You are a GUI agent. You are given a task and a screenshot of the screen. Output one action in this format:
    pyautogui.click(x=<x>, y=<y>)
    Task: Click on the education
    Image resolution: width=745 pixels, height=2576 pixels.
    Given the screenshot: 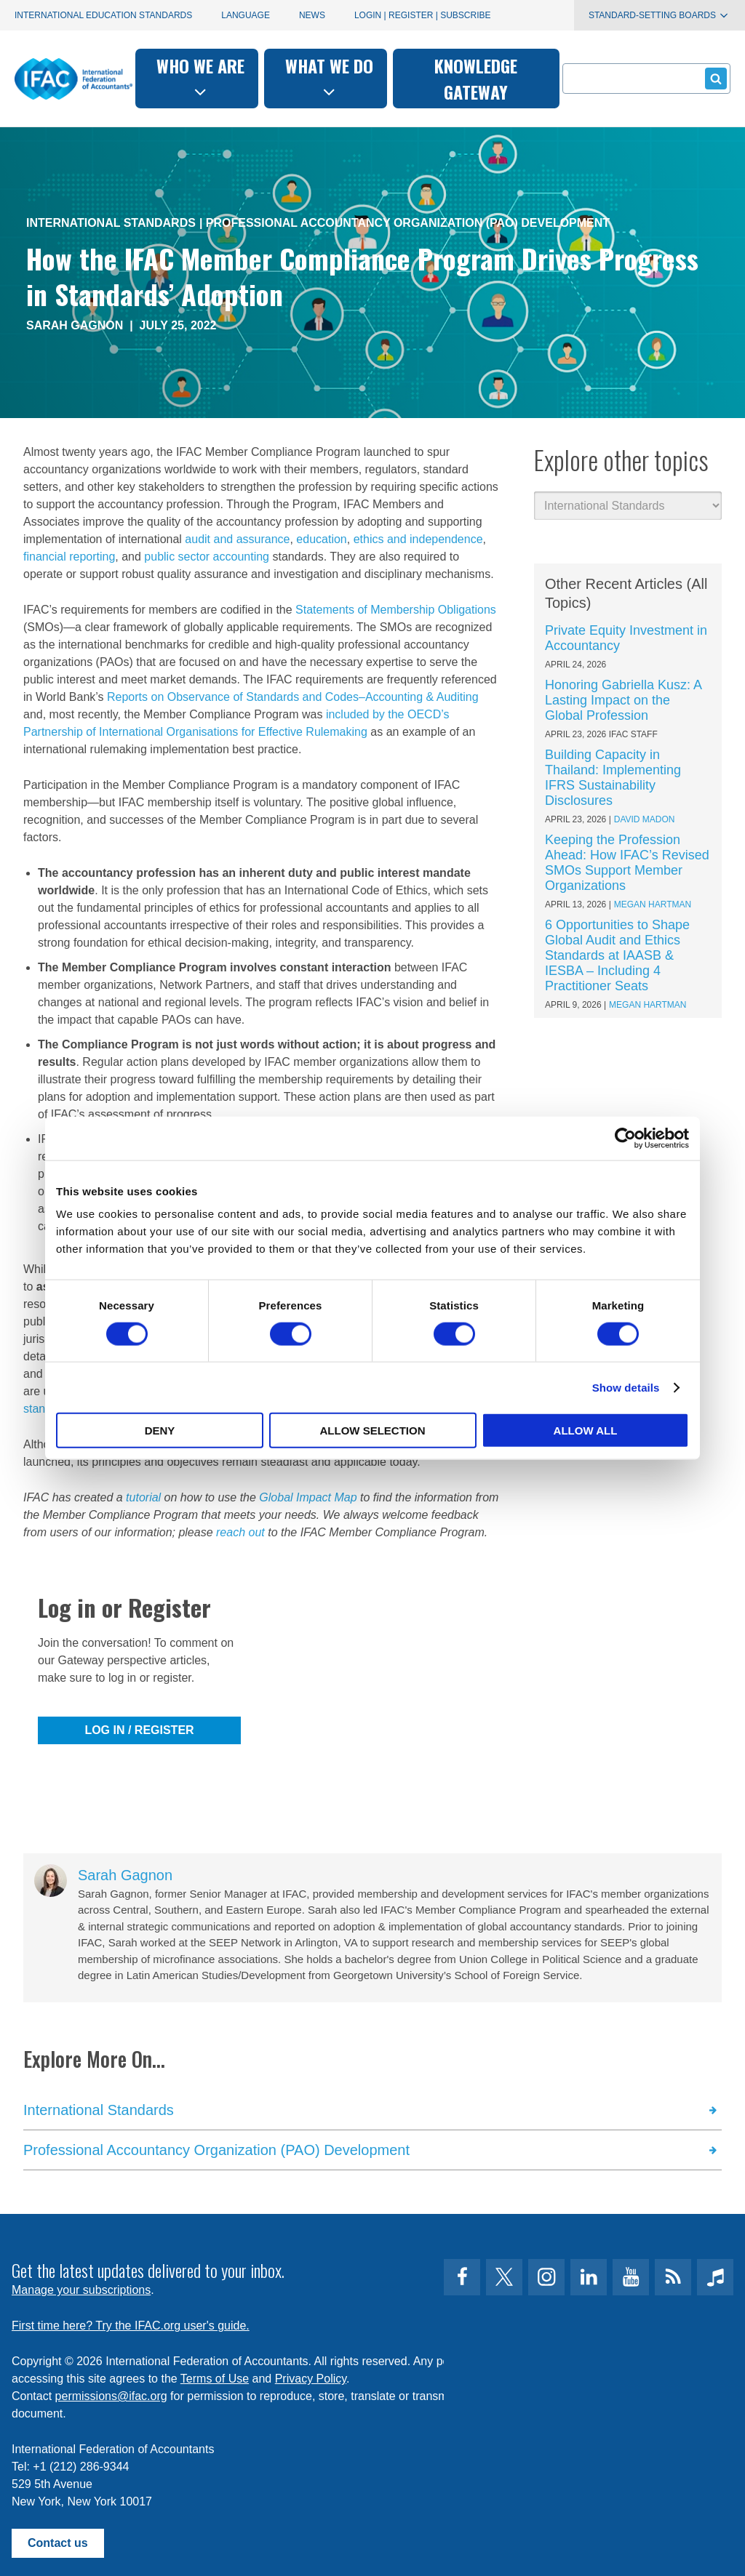 What is the action you would take?
    pyautogui.click(x=321, y=539)
    